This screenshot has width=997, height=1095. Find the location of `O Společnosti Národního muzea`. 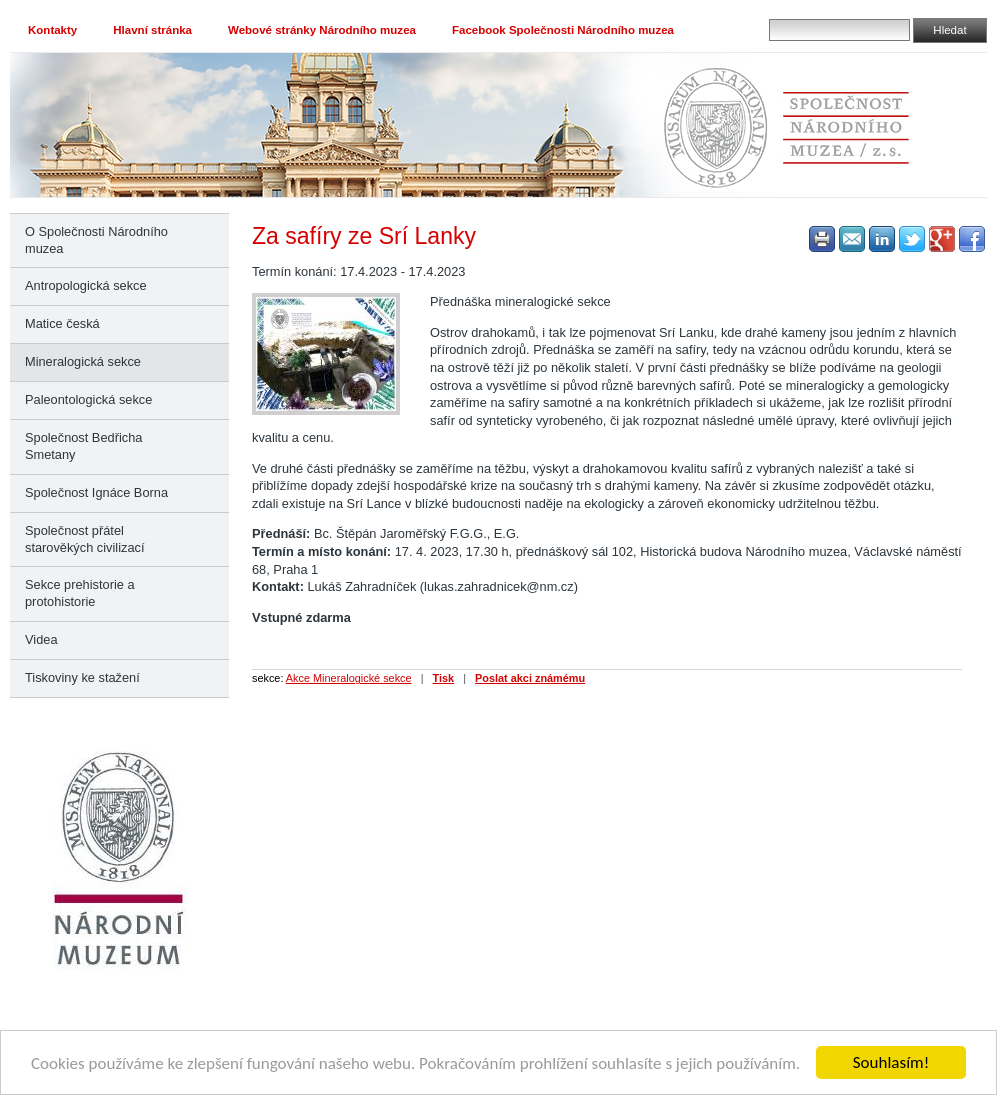

O Společnosti Národního muzea is located at coordinates (96, 240).